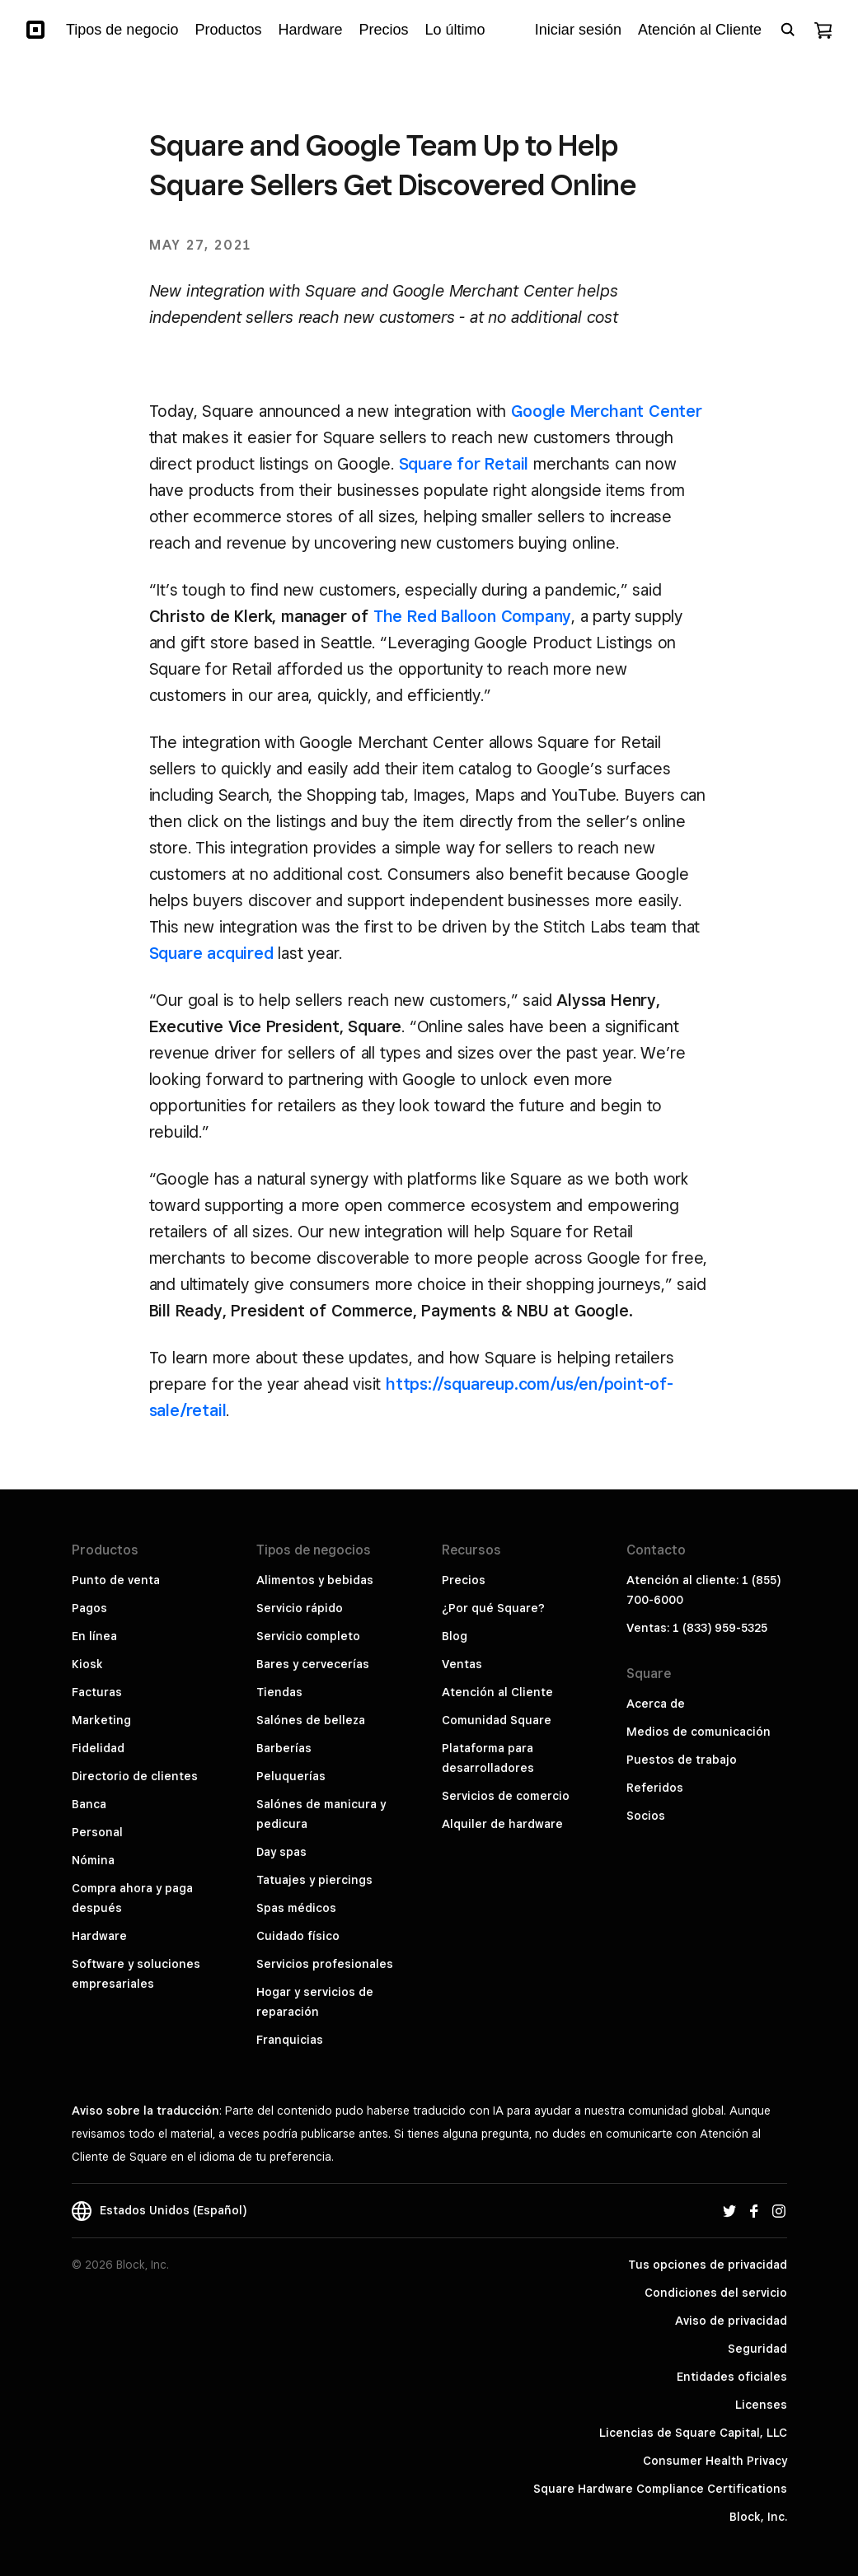  Describe the element at coordinates (693, 2432) in the screenshot. I see `Licencias de Square Capital, LLC` at that location.